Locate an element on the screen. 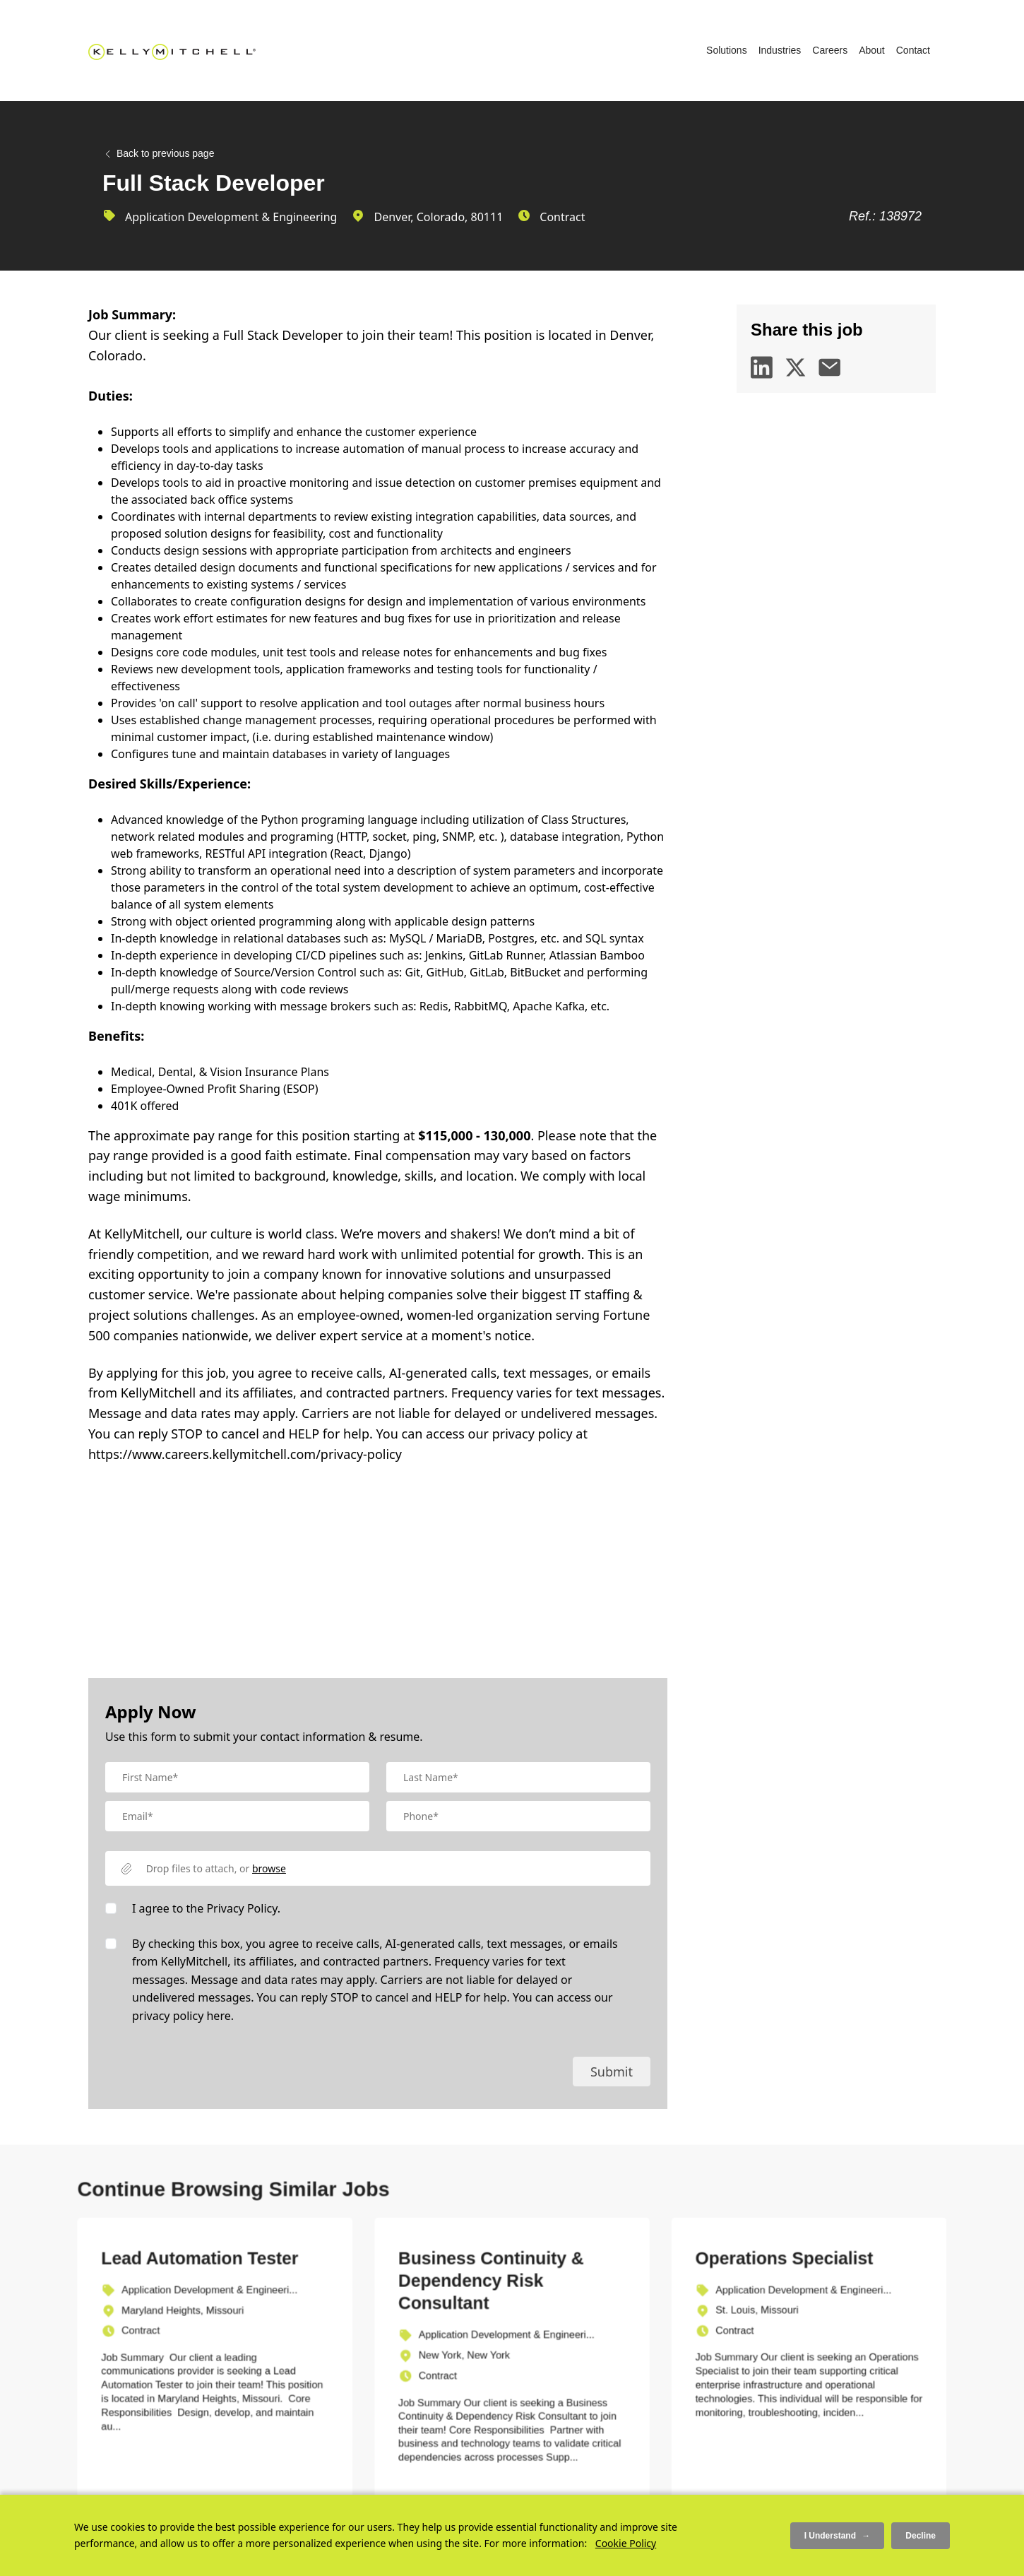 The image size is (1024, 2576). Solutions is located at coordinates (726, 50).